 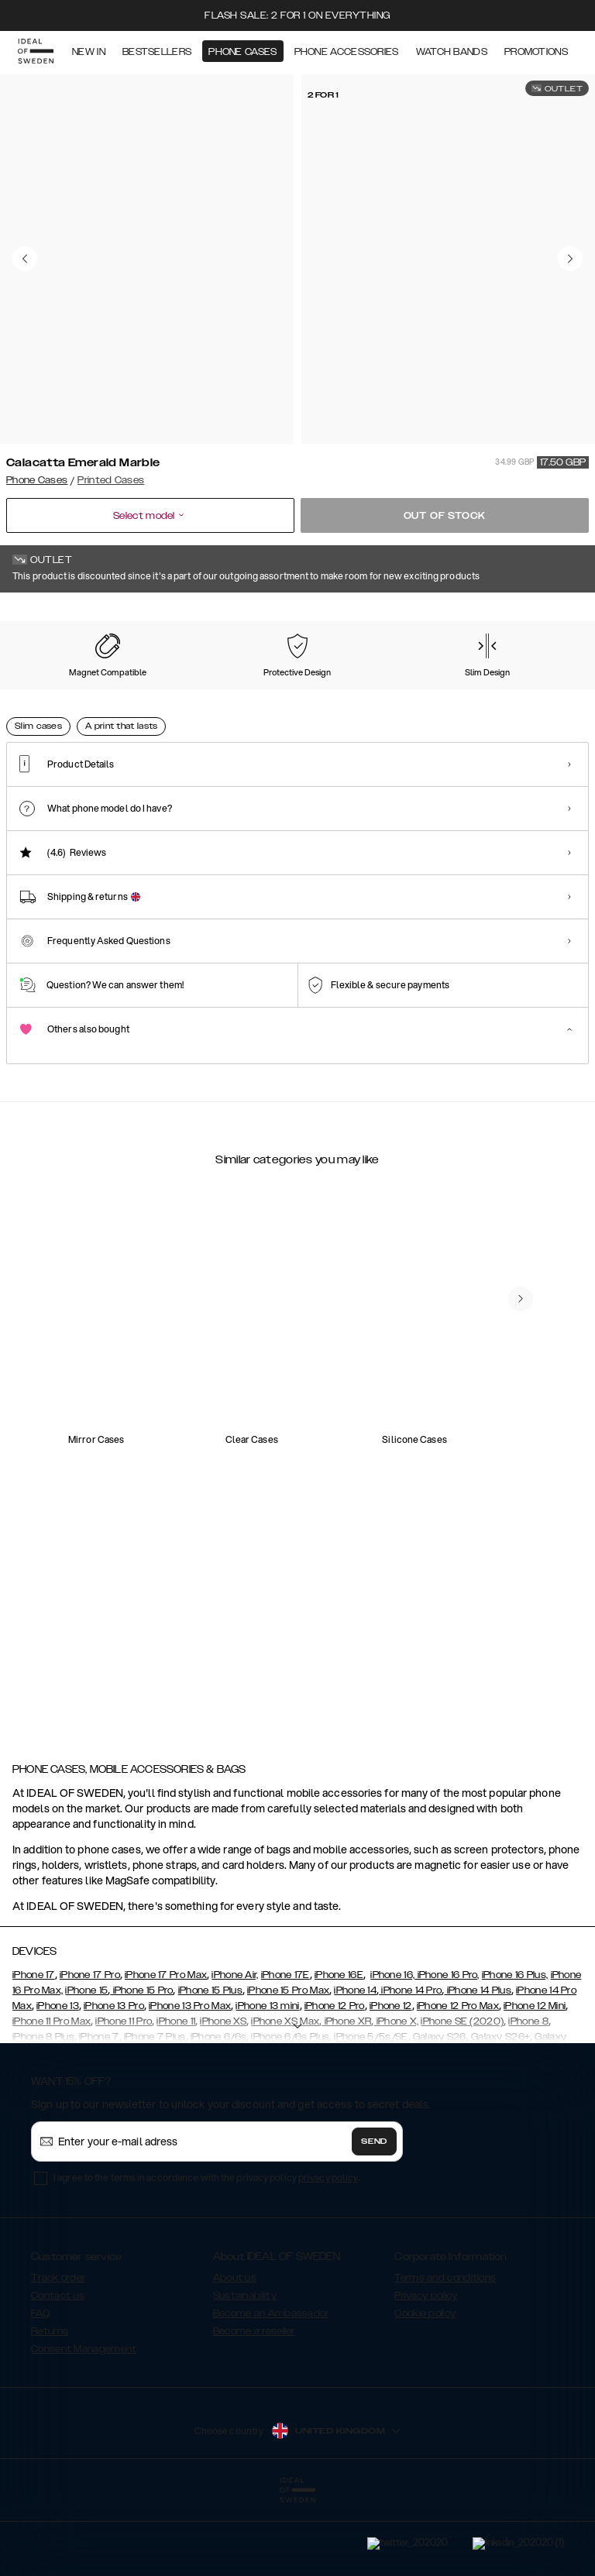 I want to click on iPhone 12, so click(x=391, y=2083).